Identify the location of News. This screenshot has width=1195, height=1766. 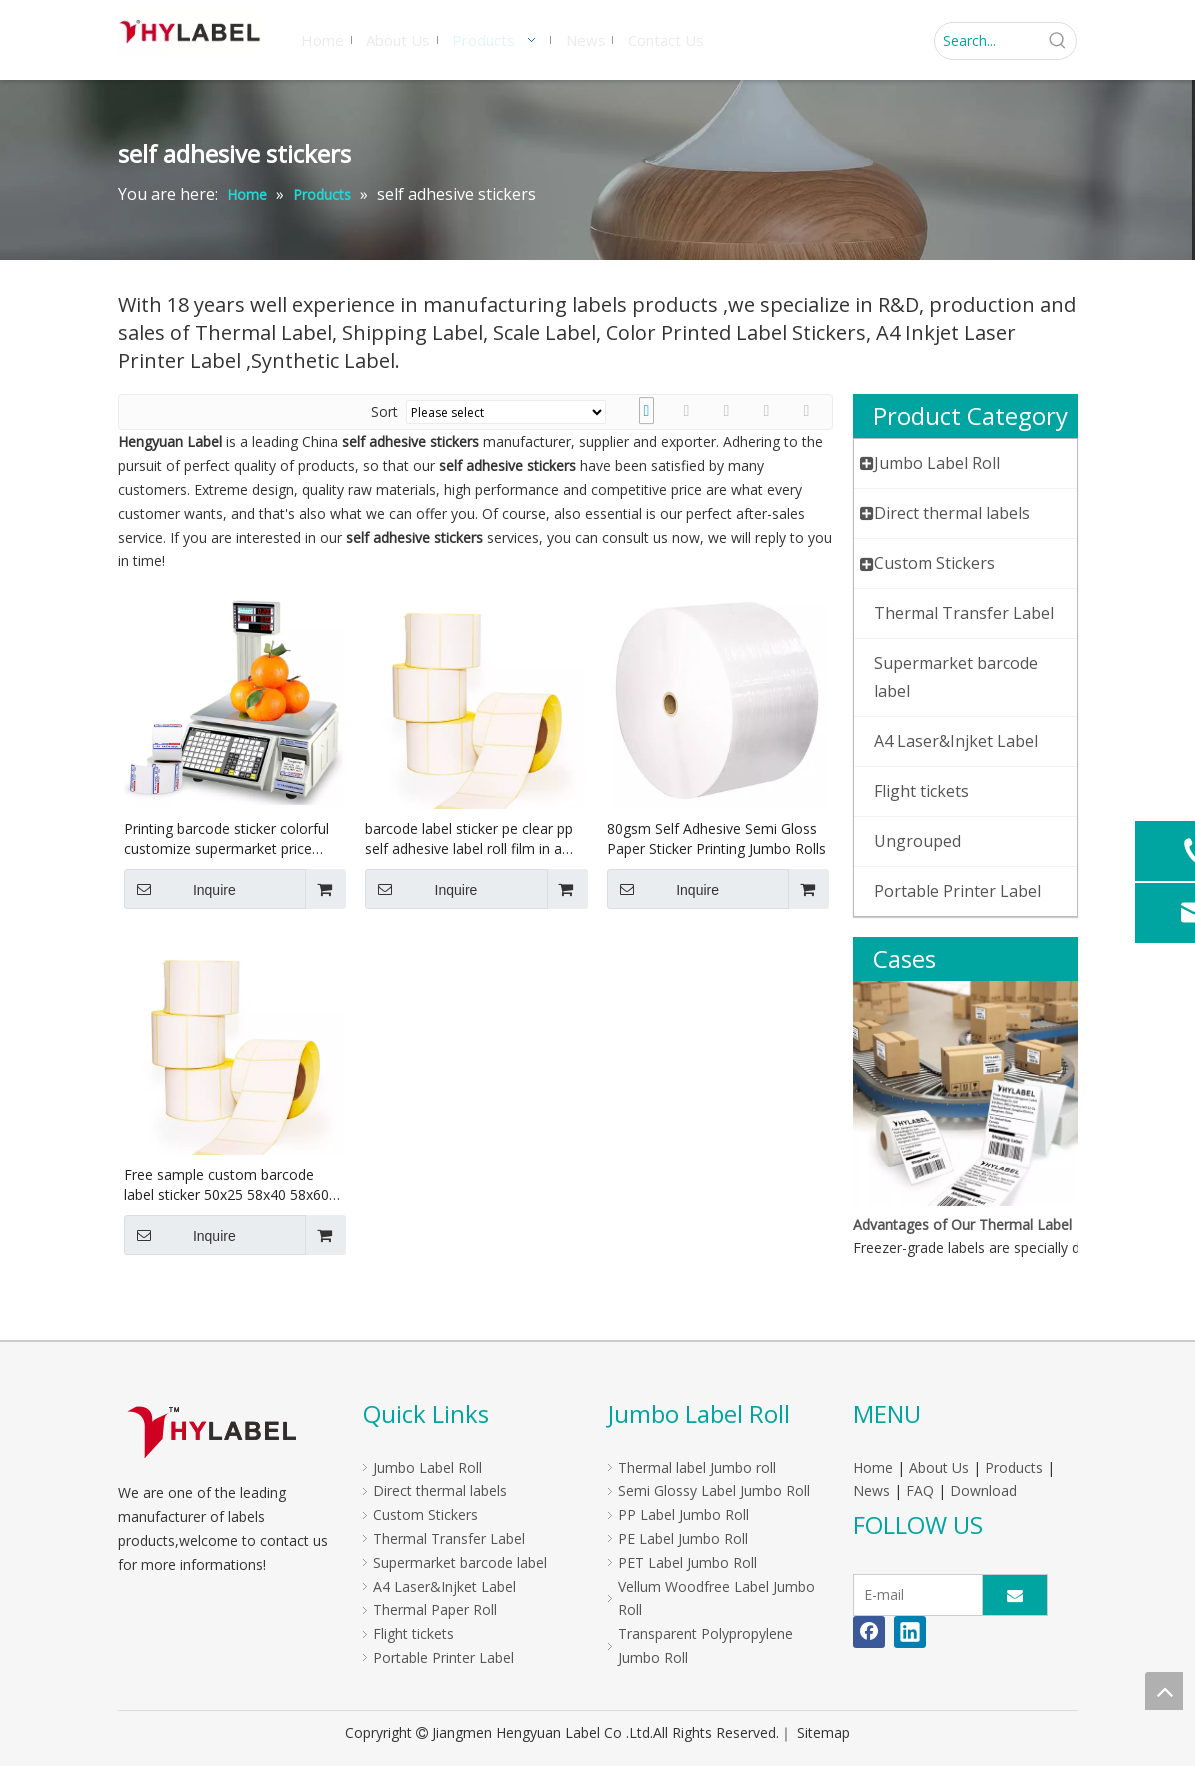
(871, 1490).